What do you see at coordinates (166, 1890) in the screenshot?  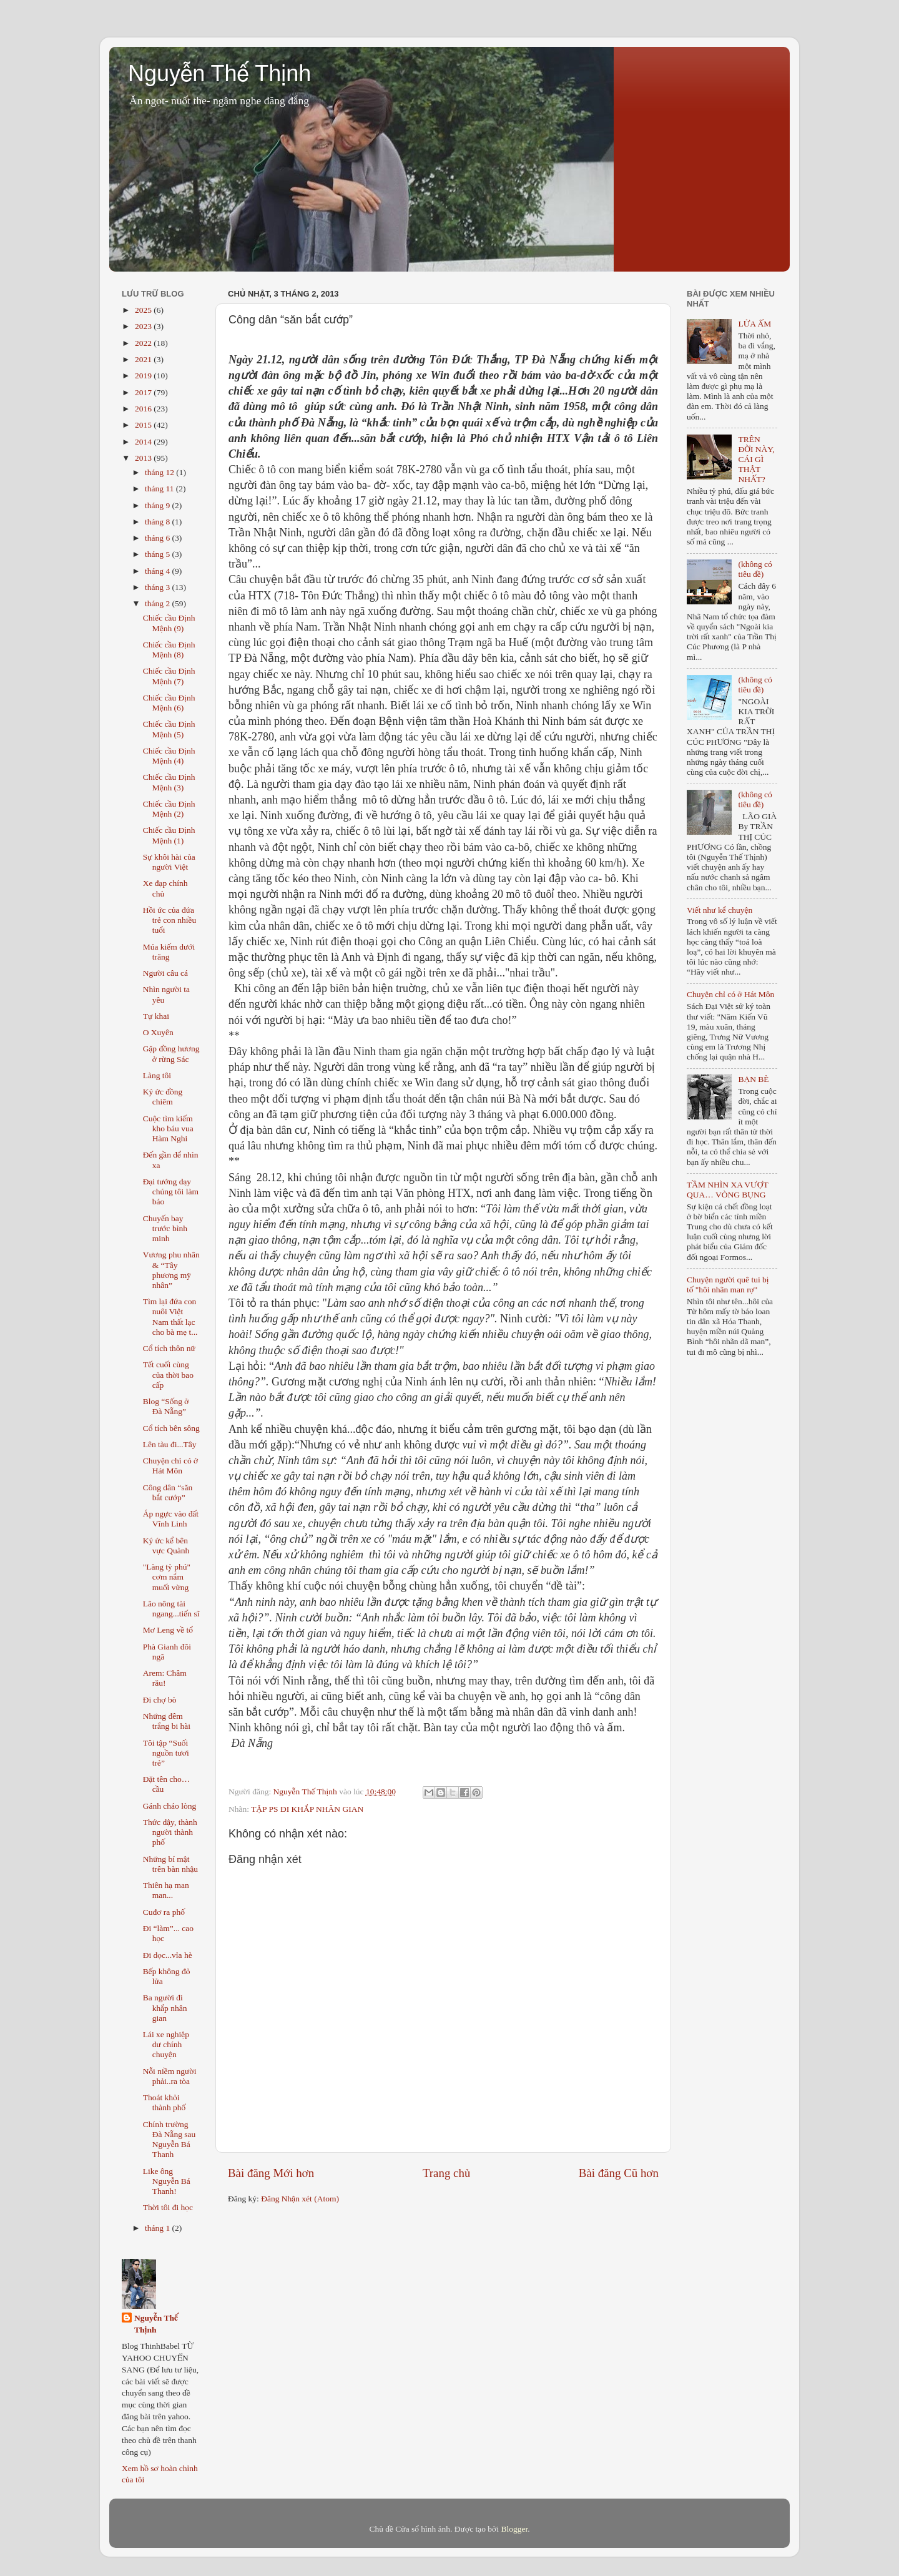 I see `Thiên hạ man man...` at bounding box center [166, 1890].